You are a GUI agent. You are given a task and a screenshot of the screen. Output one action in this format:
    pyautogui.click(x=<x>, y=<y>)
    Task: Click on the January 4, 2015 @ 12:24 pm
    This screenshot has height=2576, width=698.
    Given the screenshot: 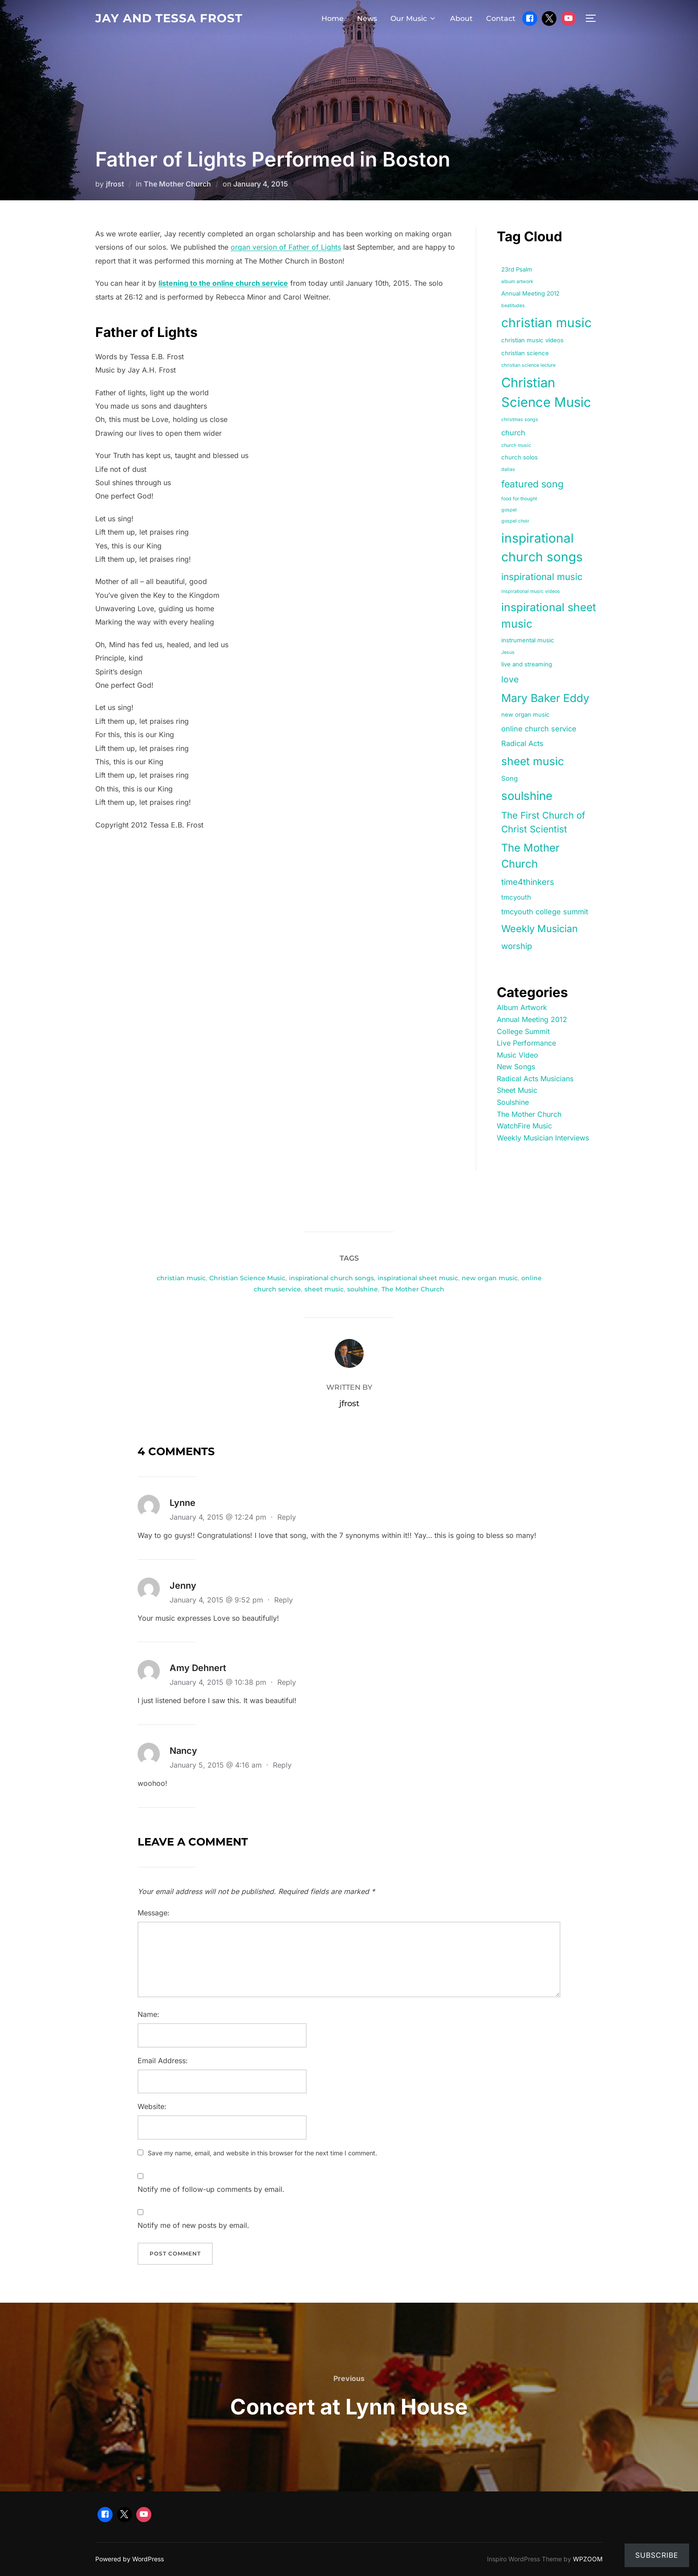 What is the action you would take?
    pyautogui.click(x=219, y=1517)
    